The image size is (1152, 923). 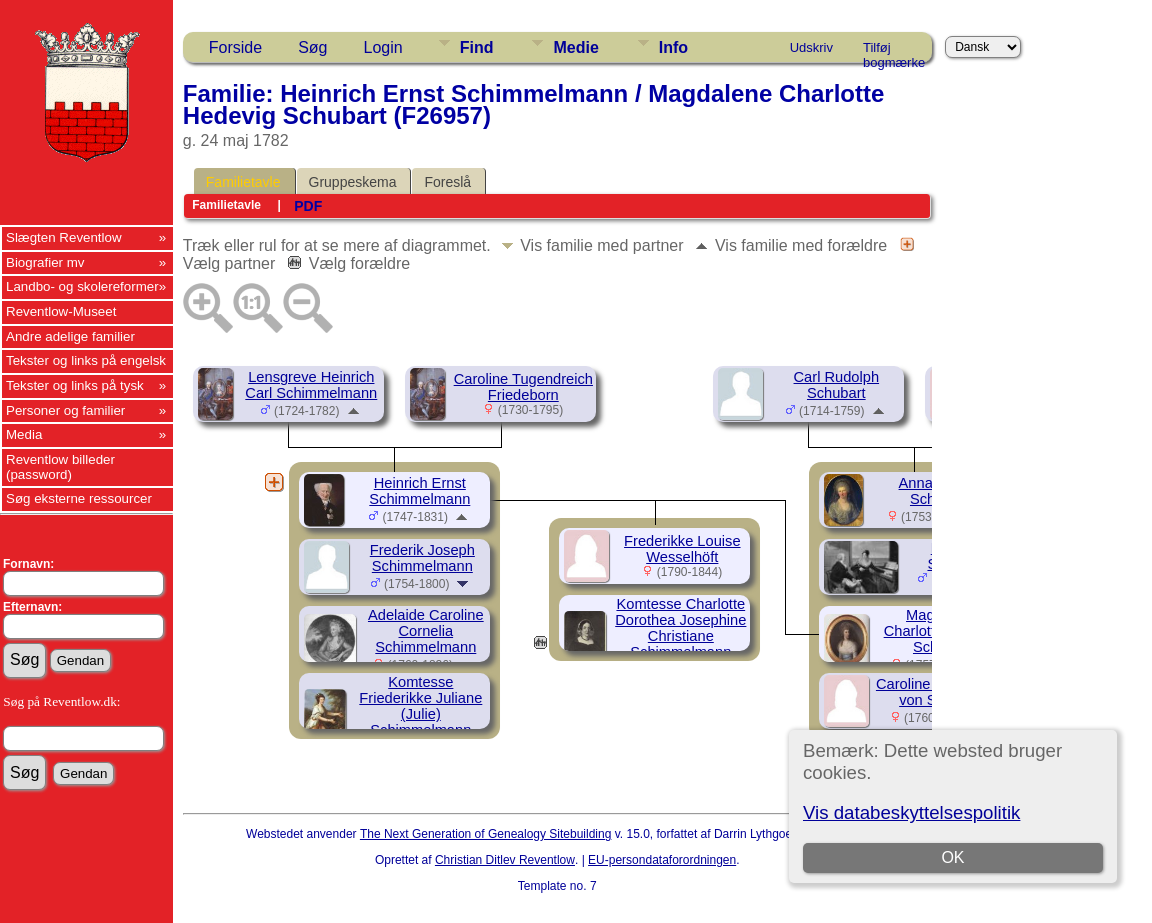 I want to click on Foreslå, so click(x=447, y=182).